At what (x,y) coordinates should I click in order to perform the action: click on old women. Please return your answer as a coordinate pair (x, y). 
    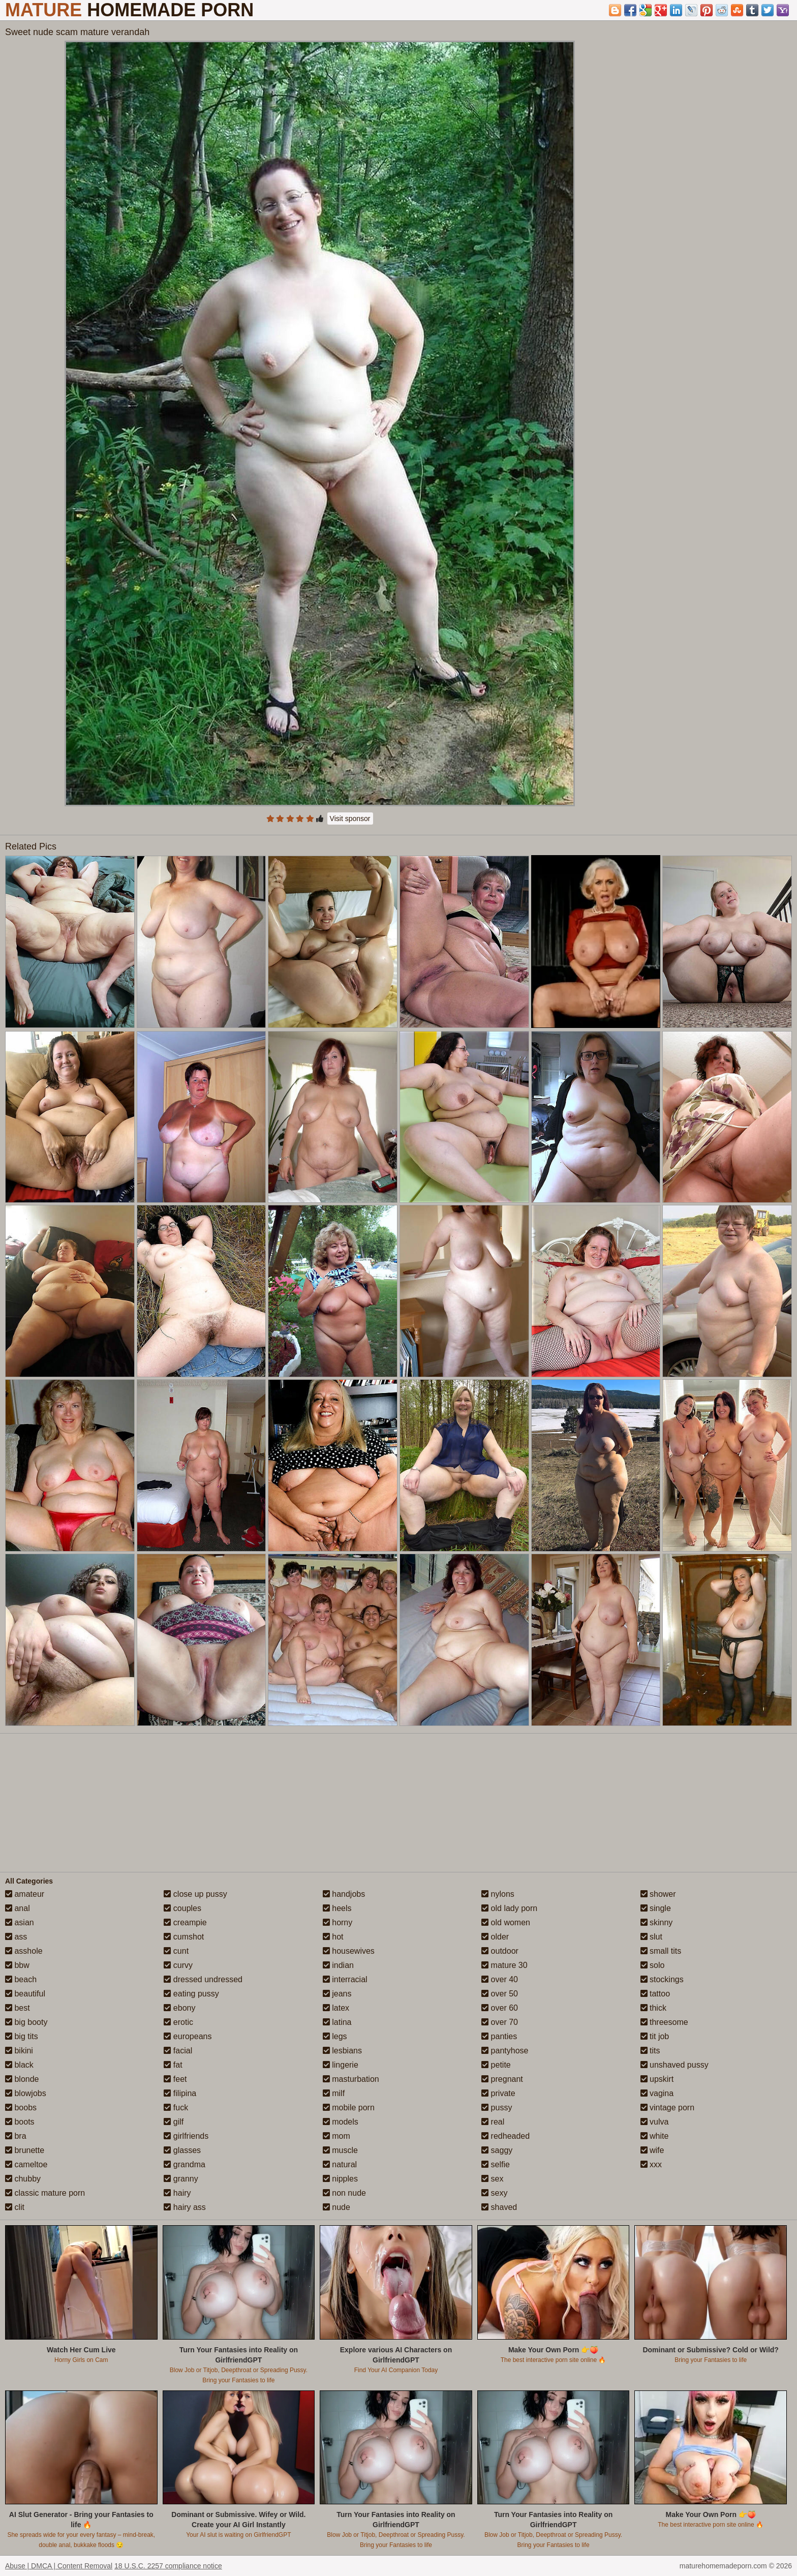
    Looking at the image, I should click on (505, 1922).